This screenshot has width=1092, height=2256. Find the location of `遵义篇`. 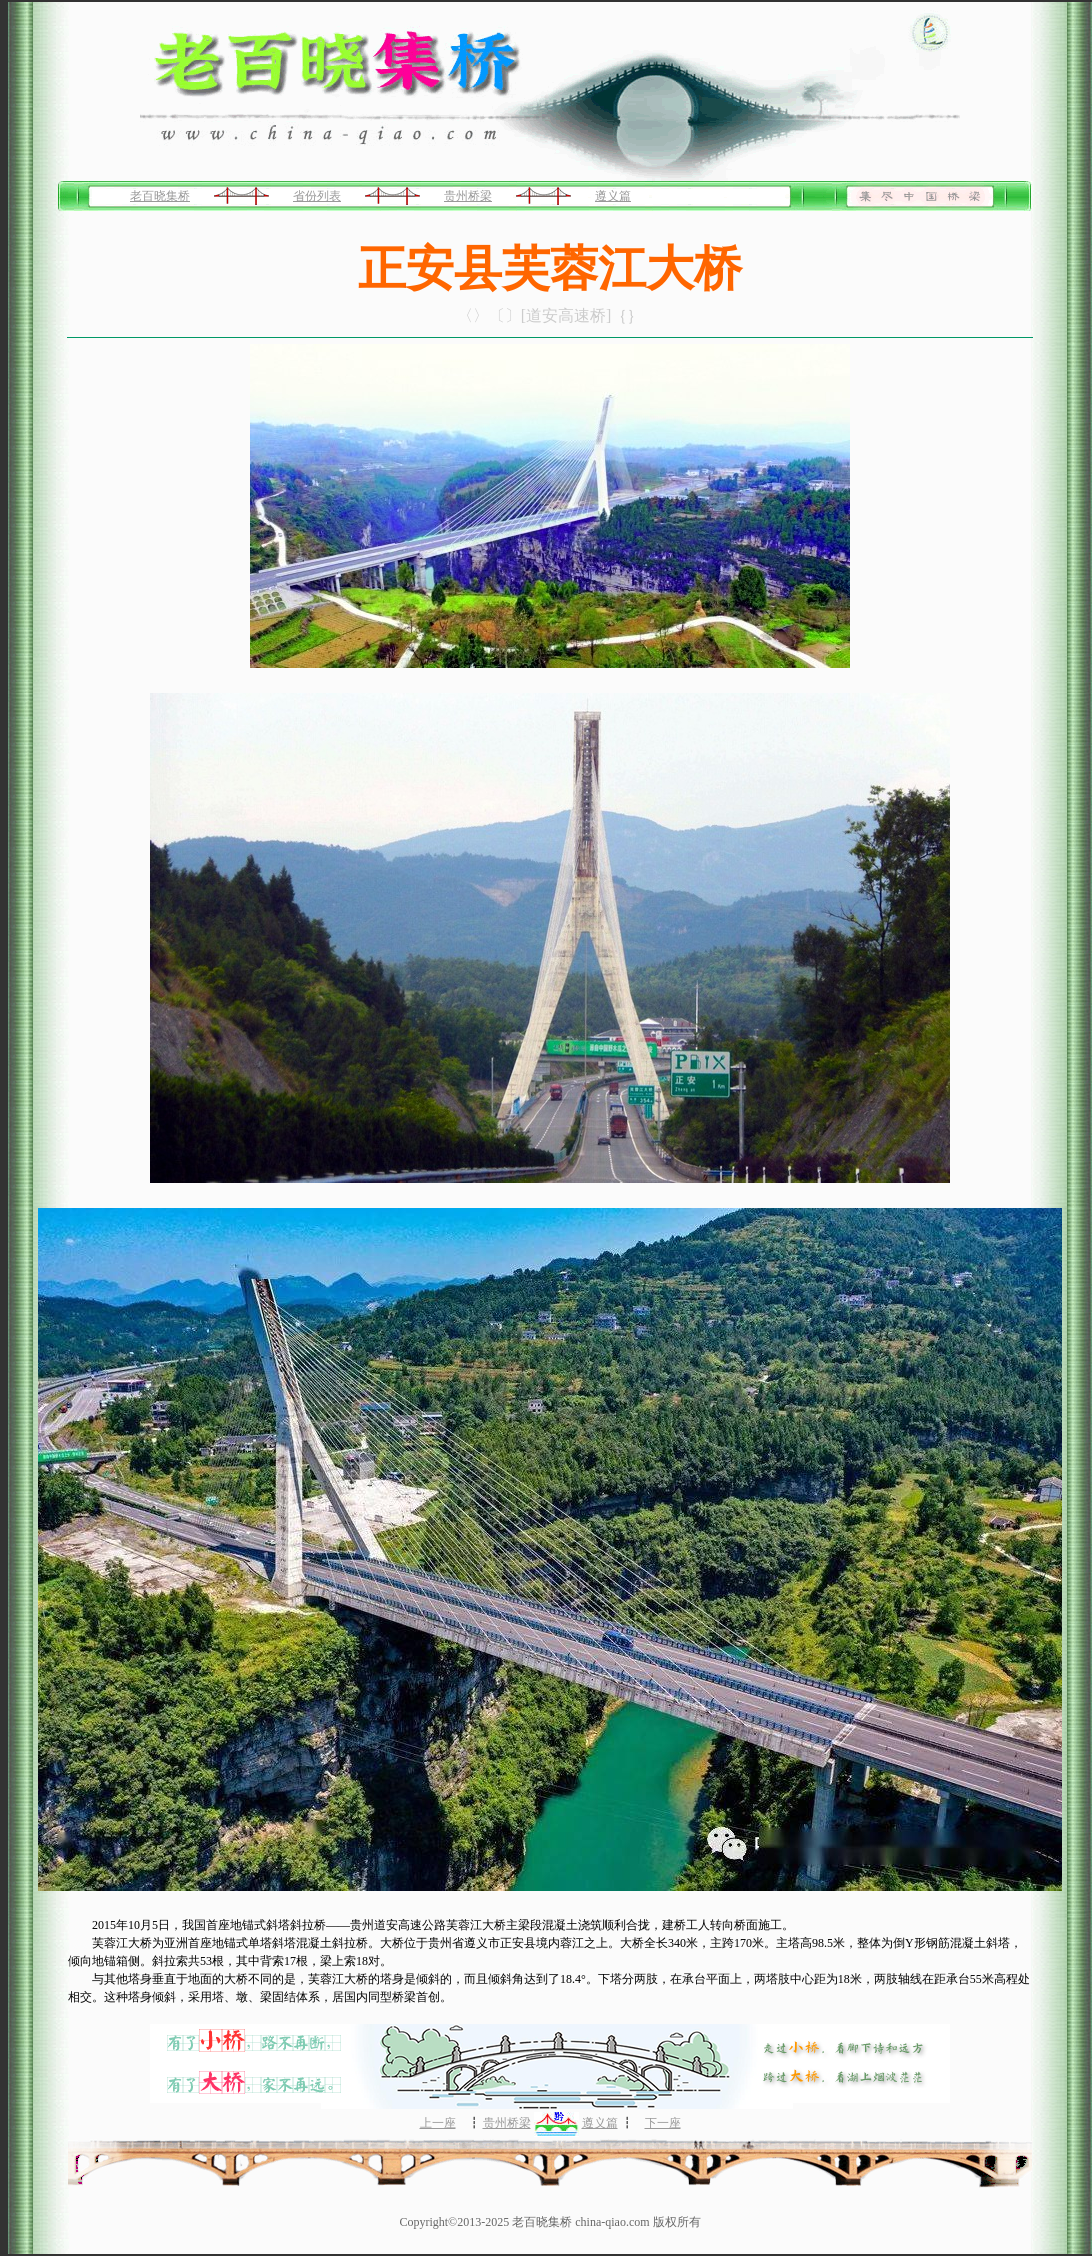

遵义篇 is located at coordinates (613, 196).